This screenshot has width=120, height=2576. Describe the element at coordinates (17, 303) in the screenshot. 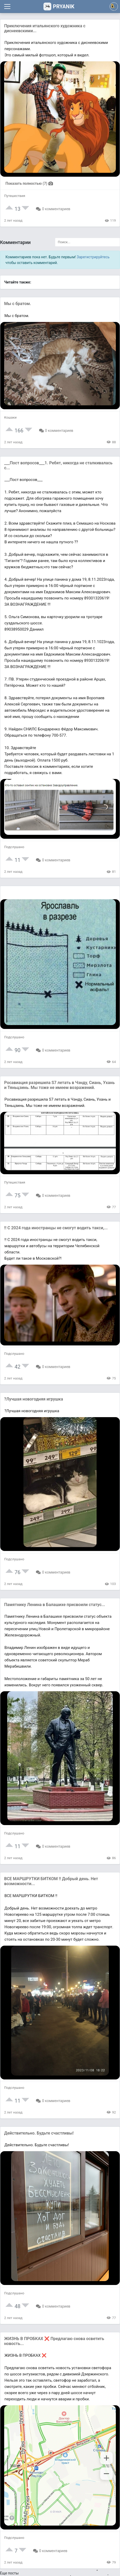

I see `Мы с братом.` at that location.